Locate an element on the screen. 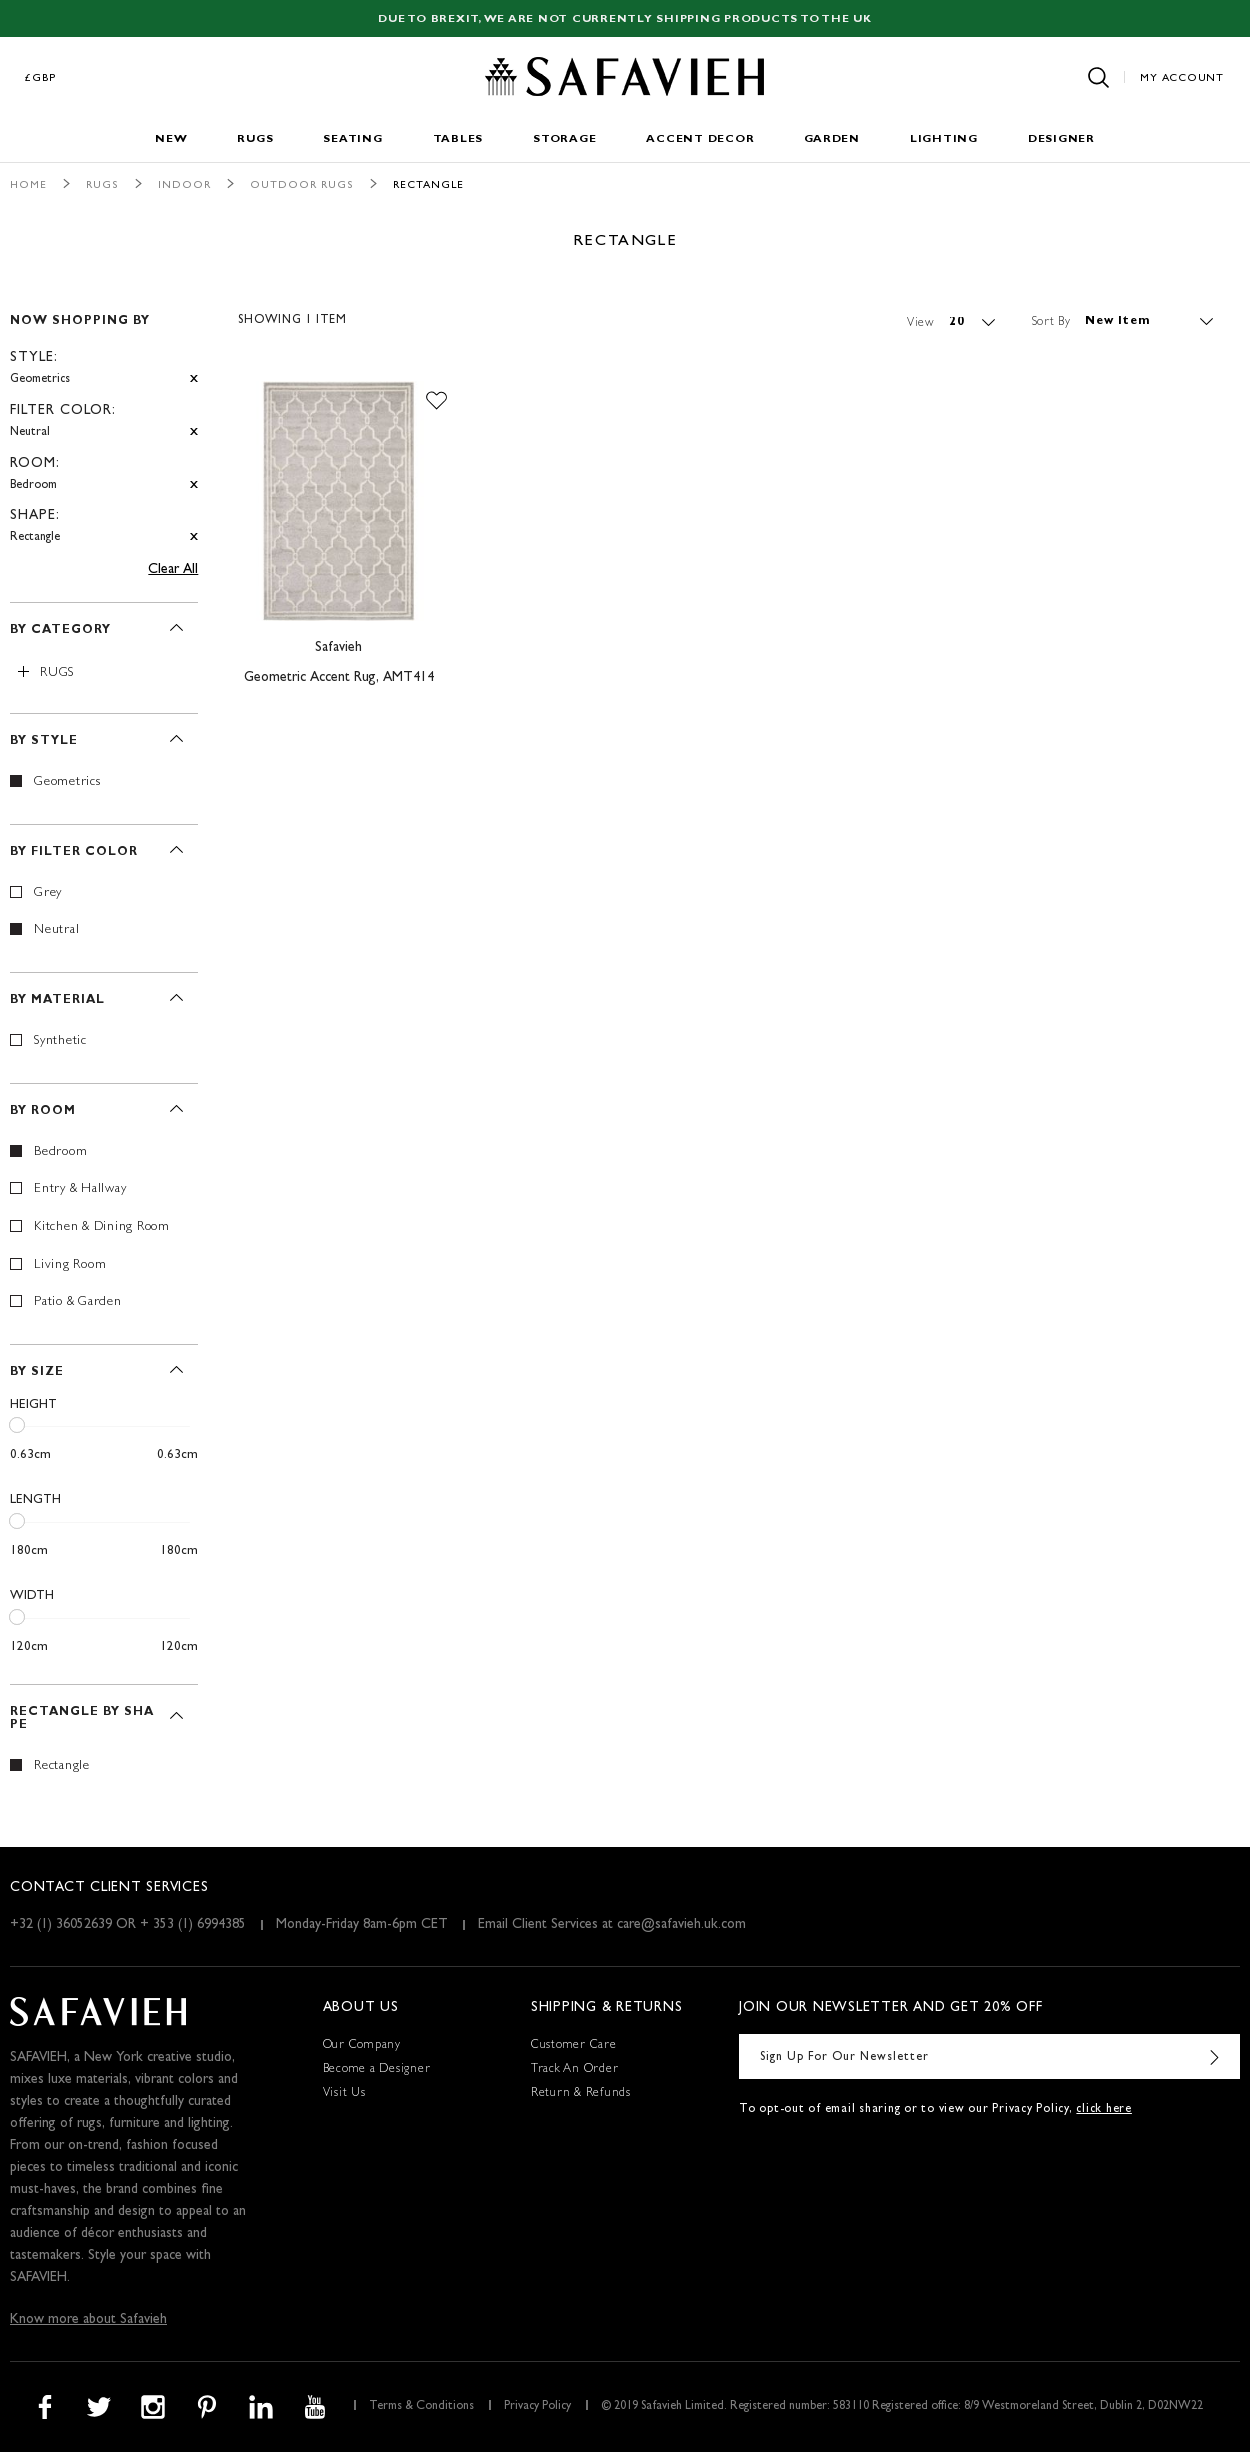 The width and height of the screenshot is (1250, 2452). Our Company is located at coordinates (362, 2046).